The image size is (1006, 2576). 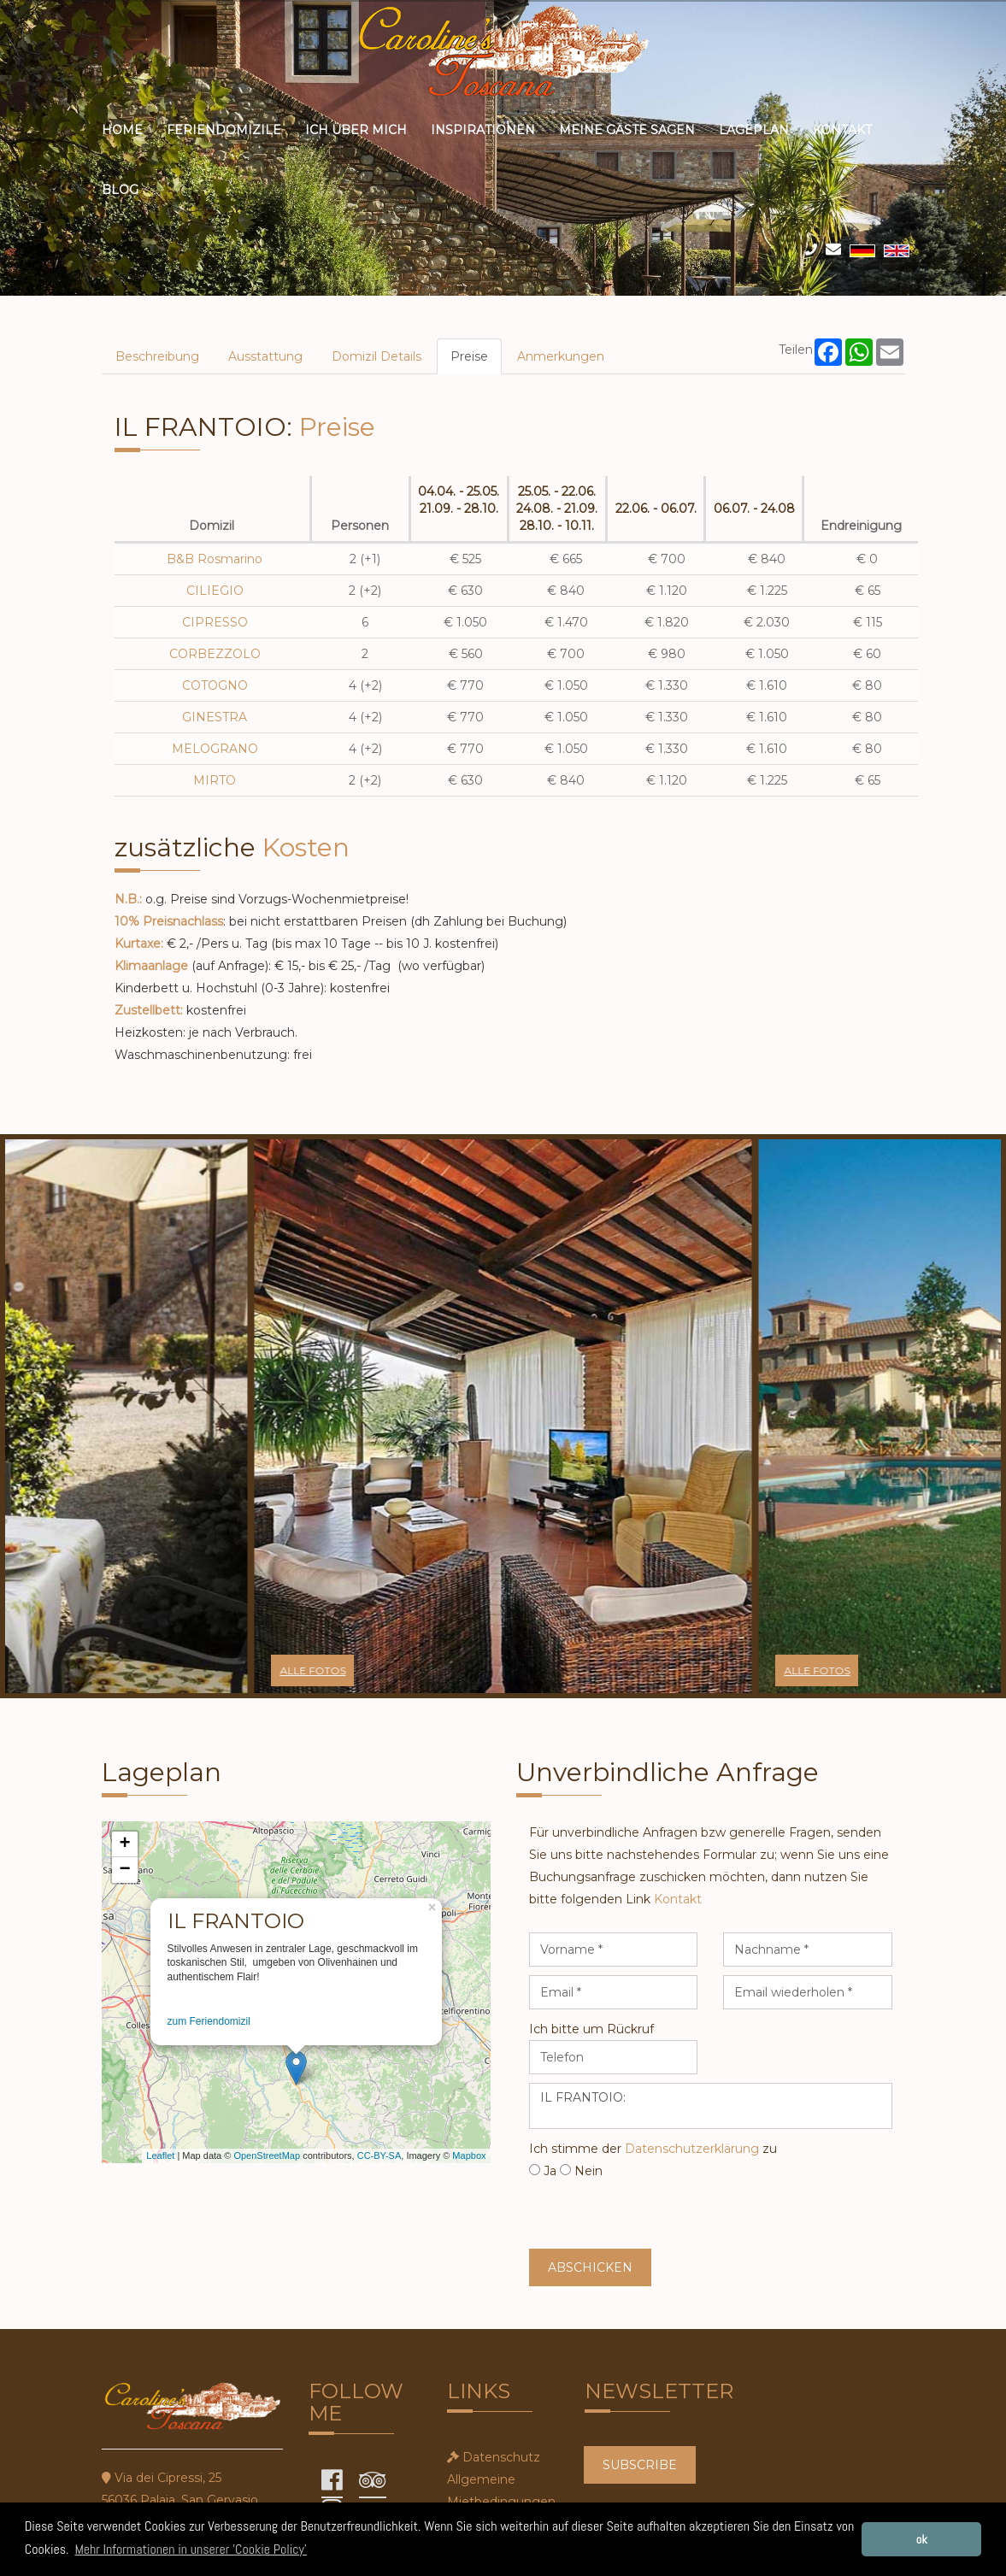 I want to click on Lageplan, so click(x=754, y=130).